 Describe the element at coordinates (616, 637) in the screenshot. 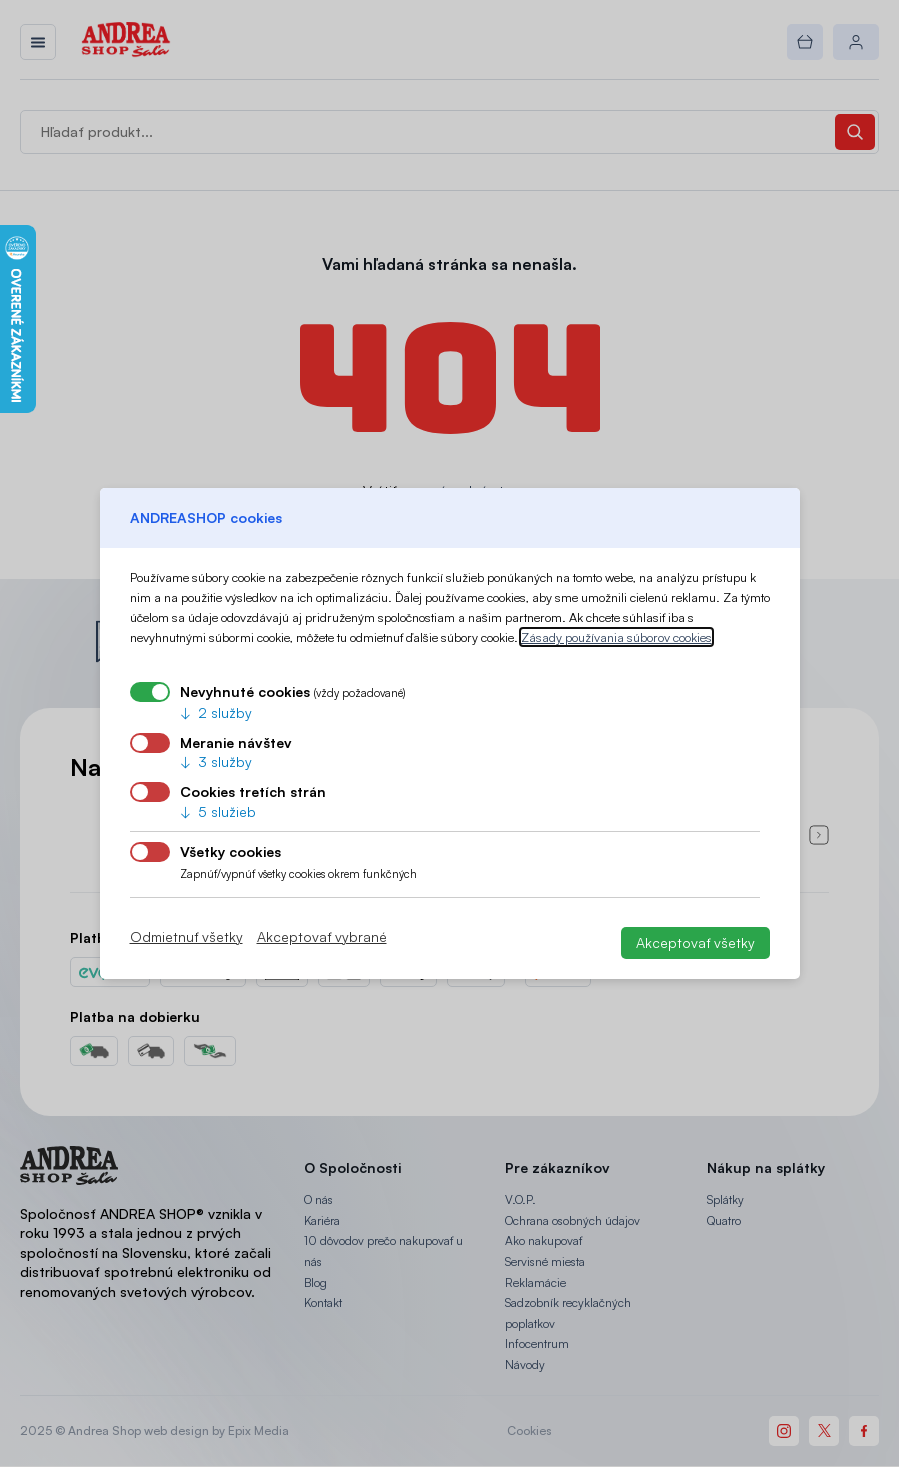

I see `Zásady používania súborov cookies` at that location.